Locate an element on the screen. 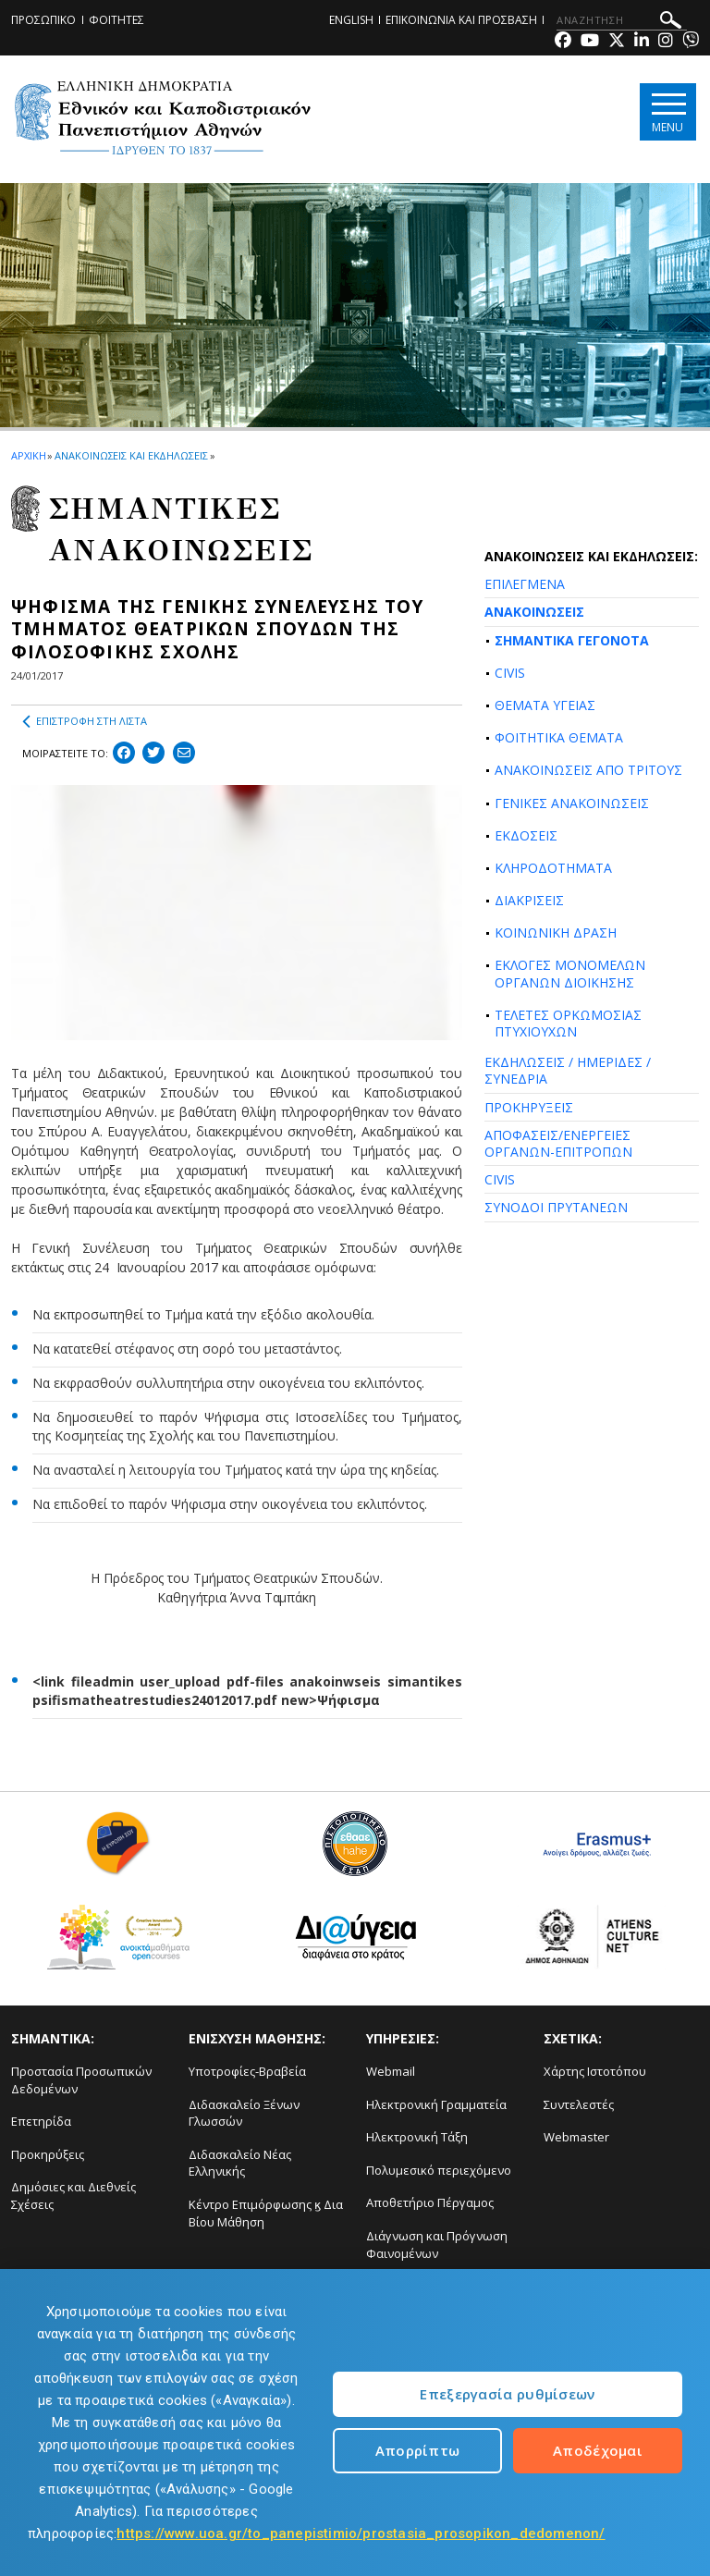 Image resolution: width=710 pixels, height=2576 pixels. Κέντρο Επιμόρφωσης ϗ Δια Βίου Μάθηση is located at coordinates (266, 2213).